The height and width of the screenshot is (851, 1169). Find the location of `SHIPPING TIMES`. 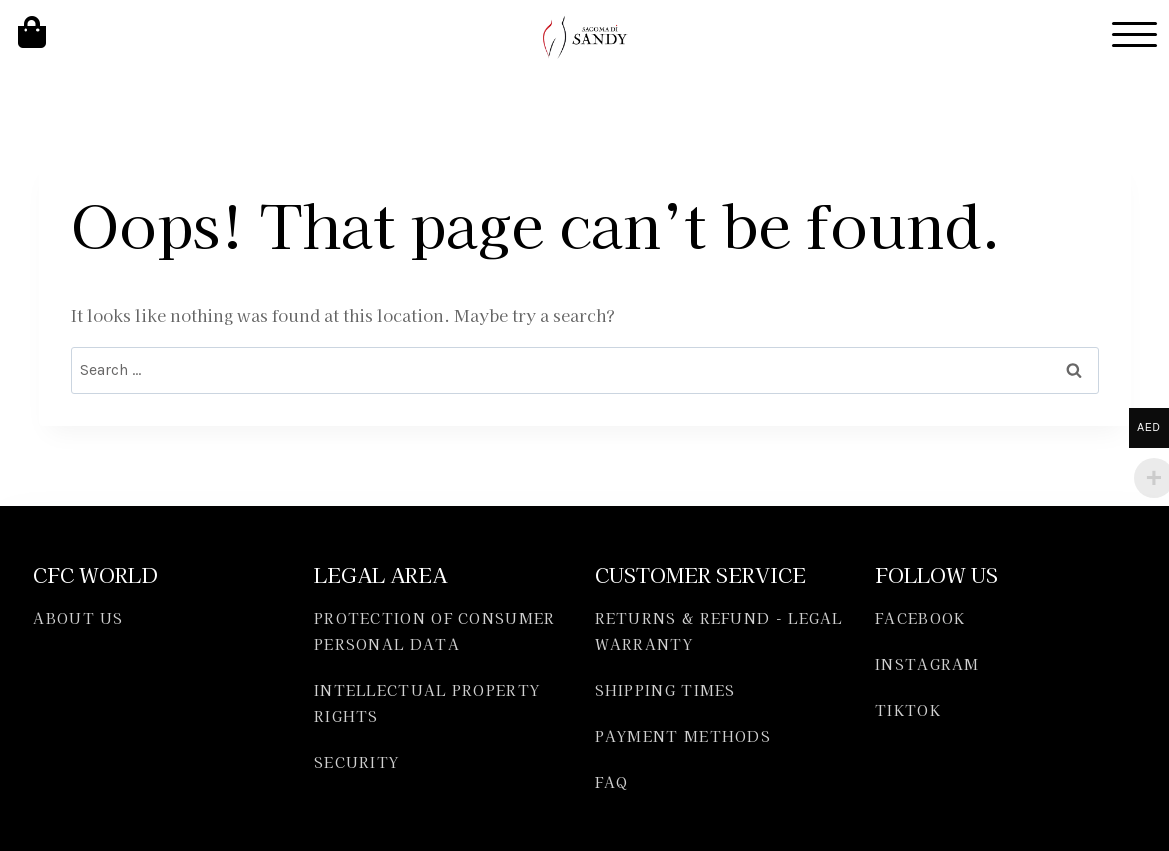

SHIPPING TIMES is located at coordinates (665, 690).